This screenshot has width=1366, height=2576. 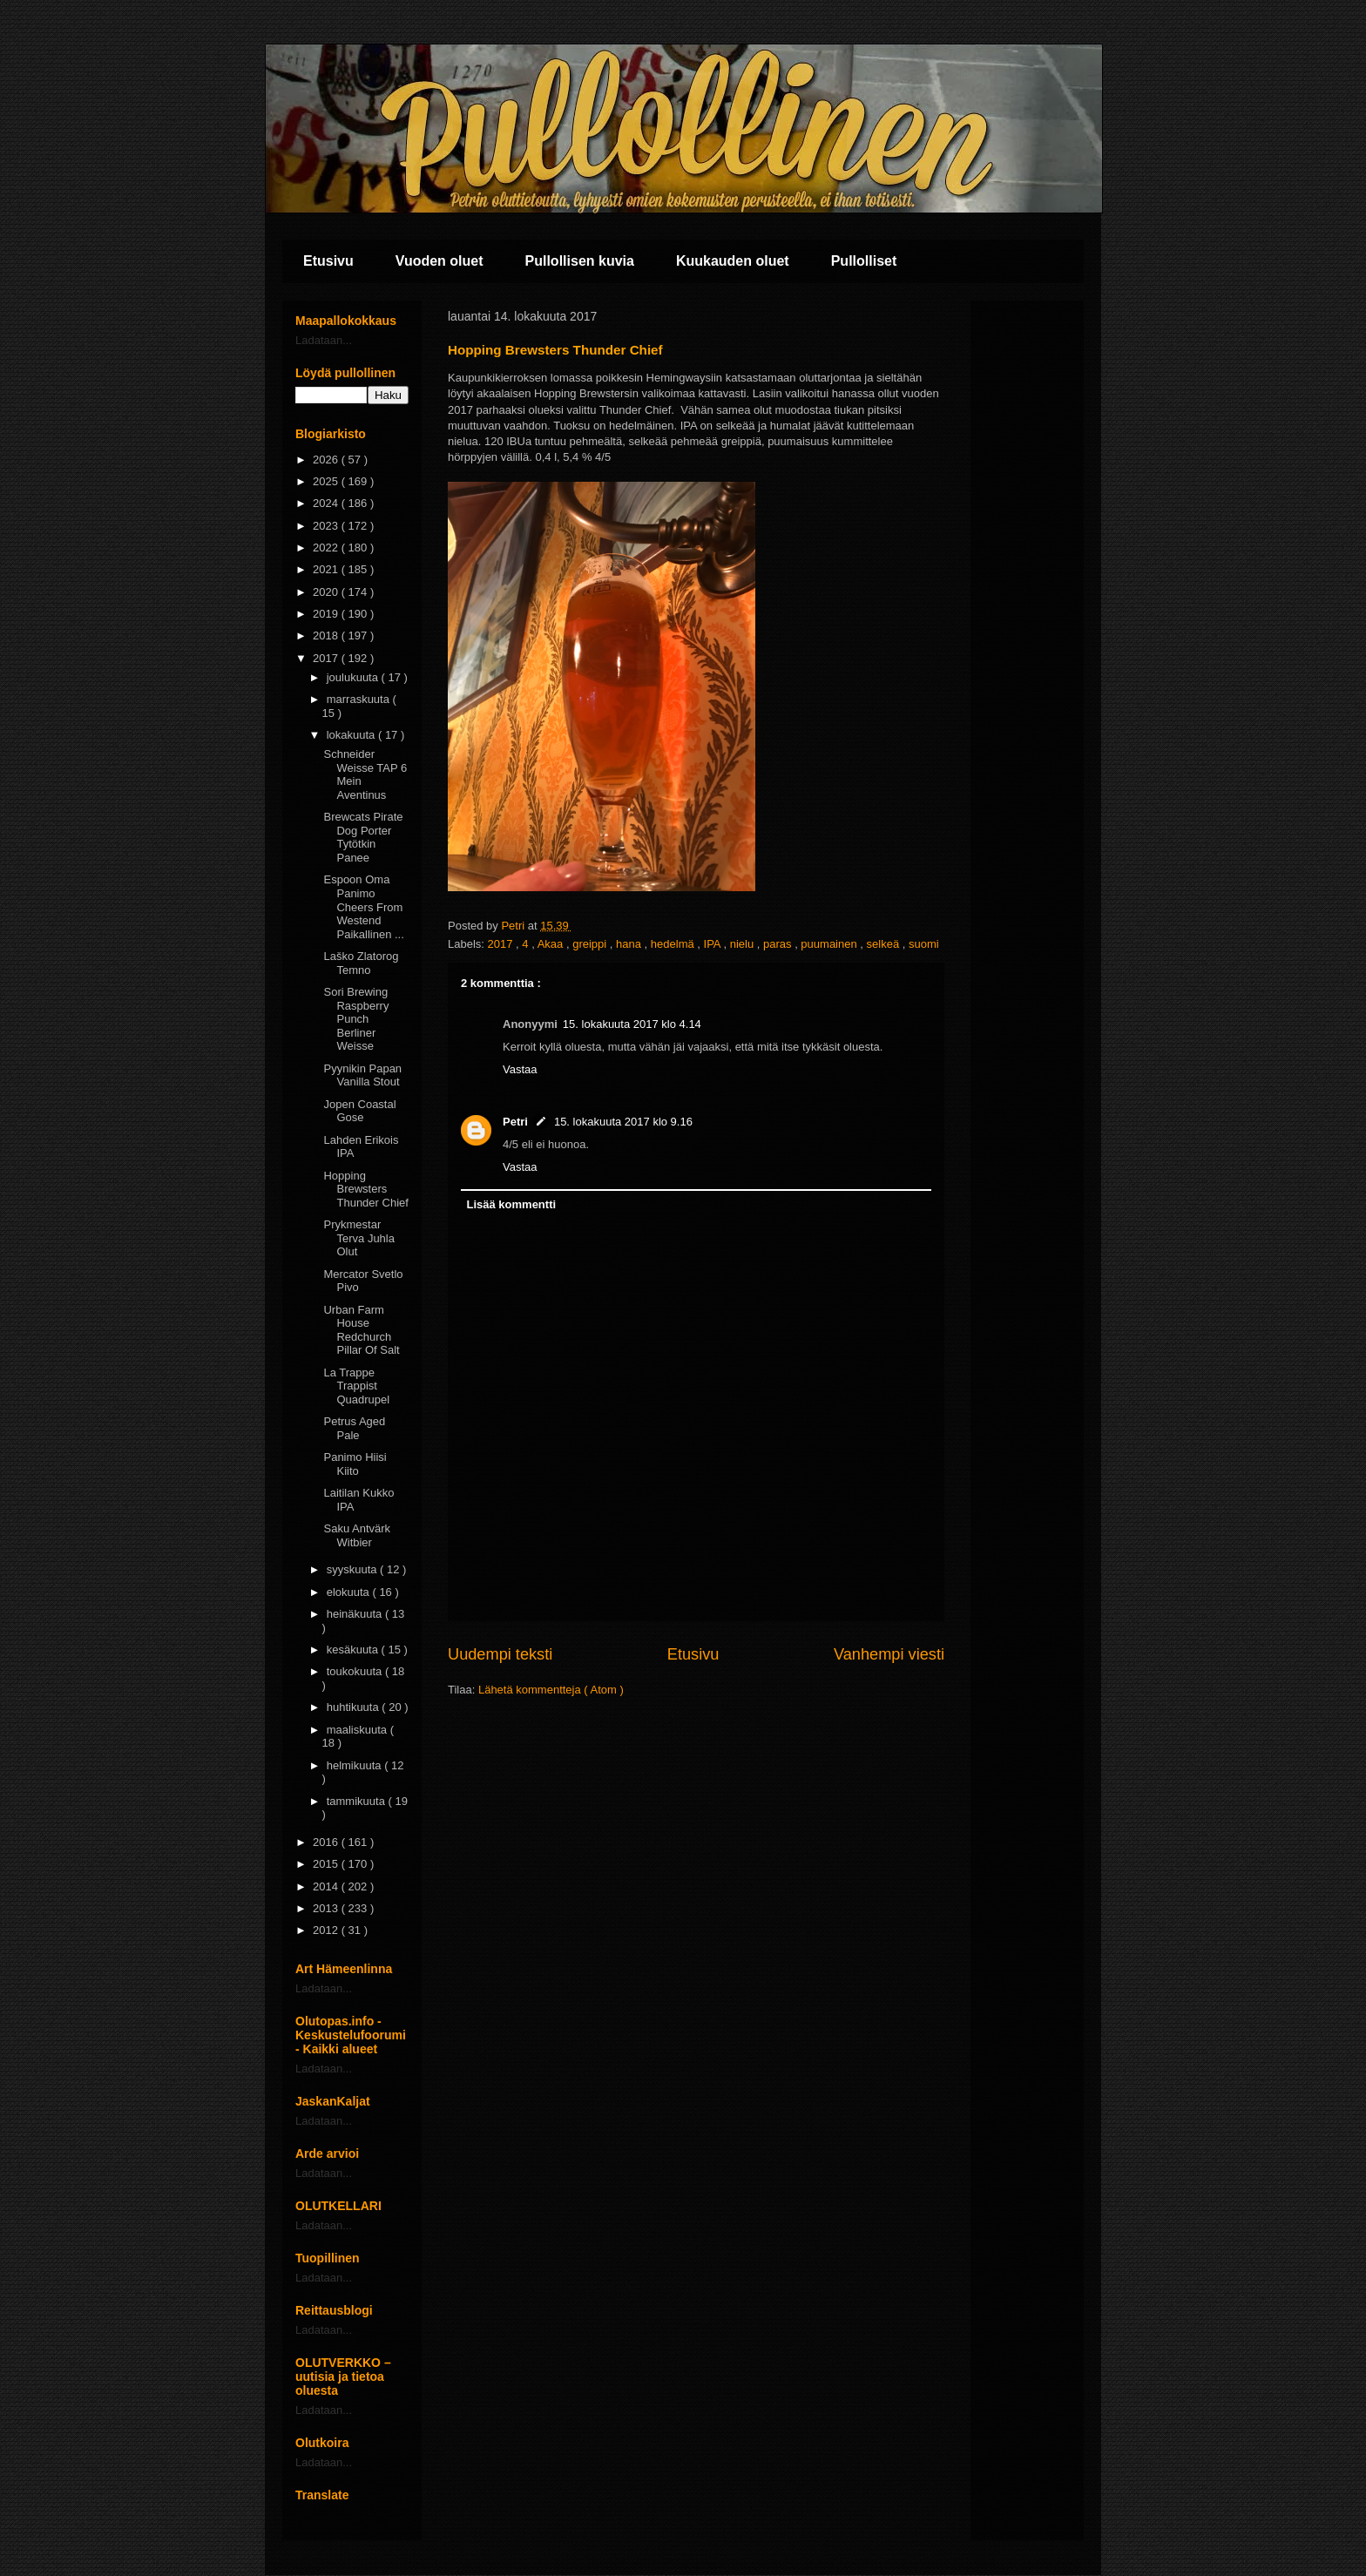 I want to click on 2012, so click(x=327, y=1930).